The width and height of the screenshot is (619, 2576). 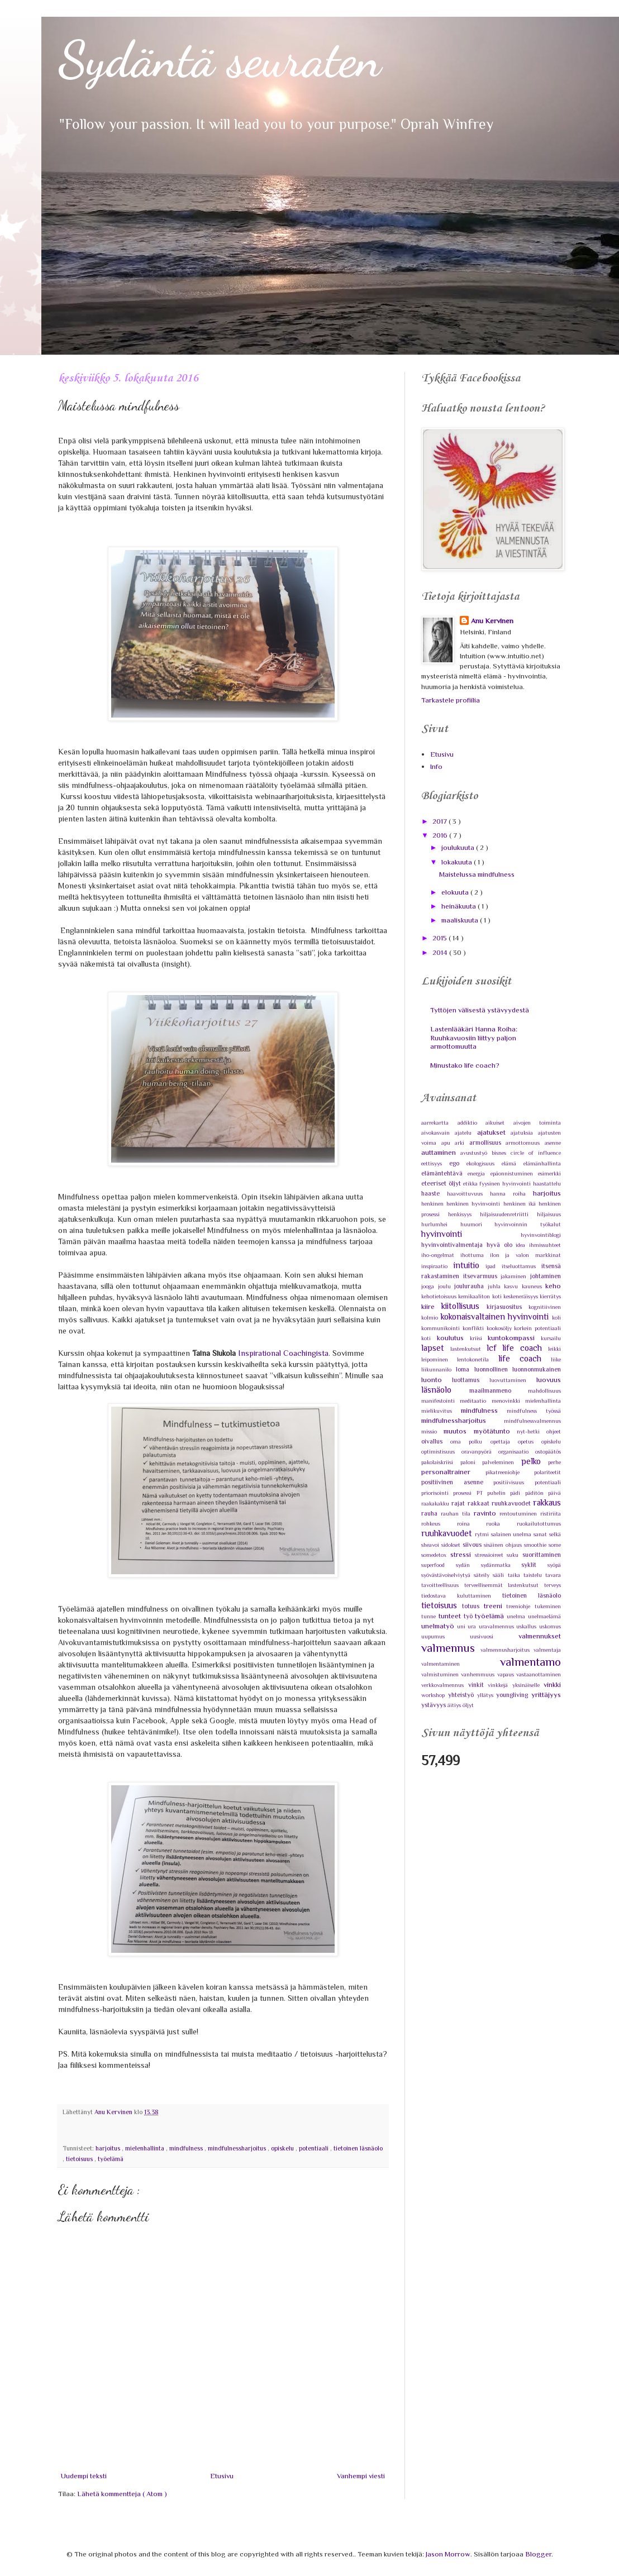 What do you see at coordinates (514, 1173) in the screenshot?
I see `epäonnistuminen` at bounding box center [514, 1173].